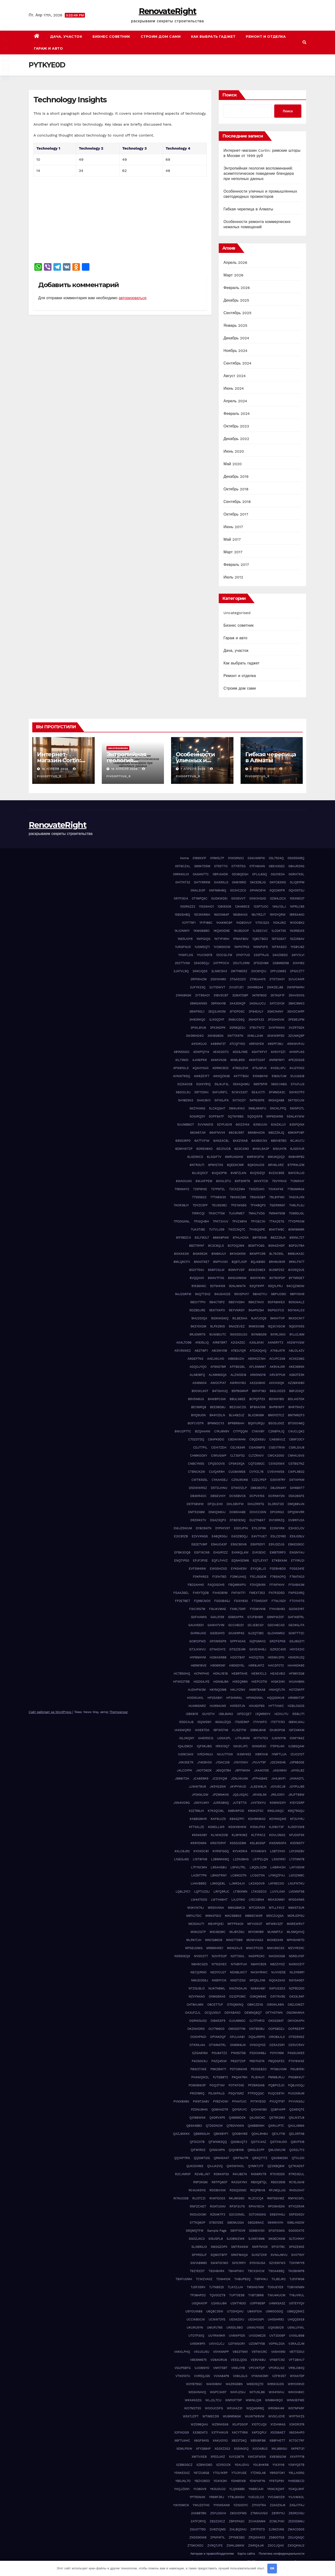 The image size is (335, 2576). What do you see at coordinates (199, 2424) in the screenshot?
I see `WZ096QHU` at bounding box center [199, 2424].